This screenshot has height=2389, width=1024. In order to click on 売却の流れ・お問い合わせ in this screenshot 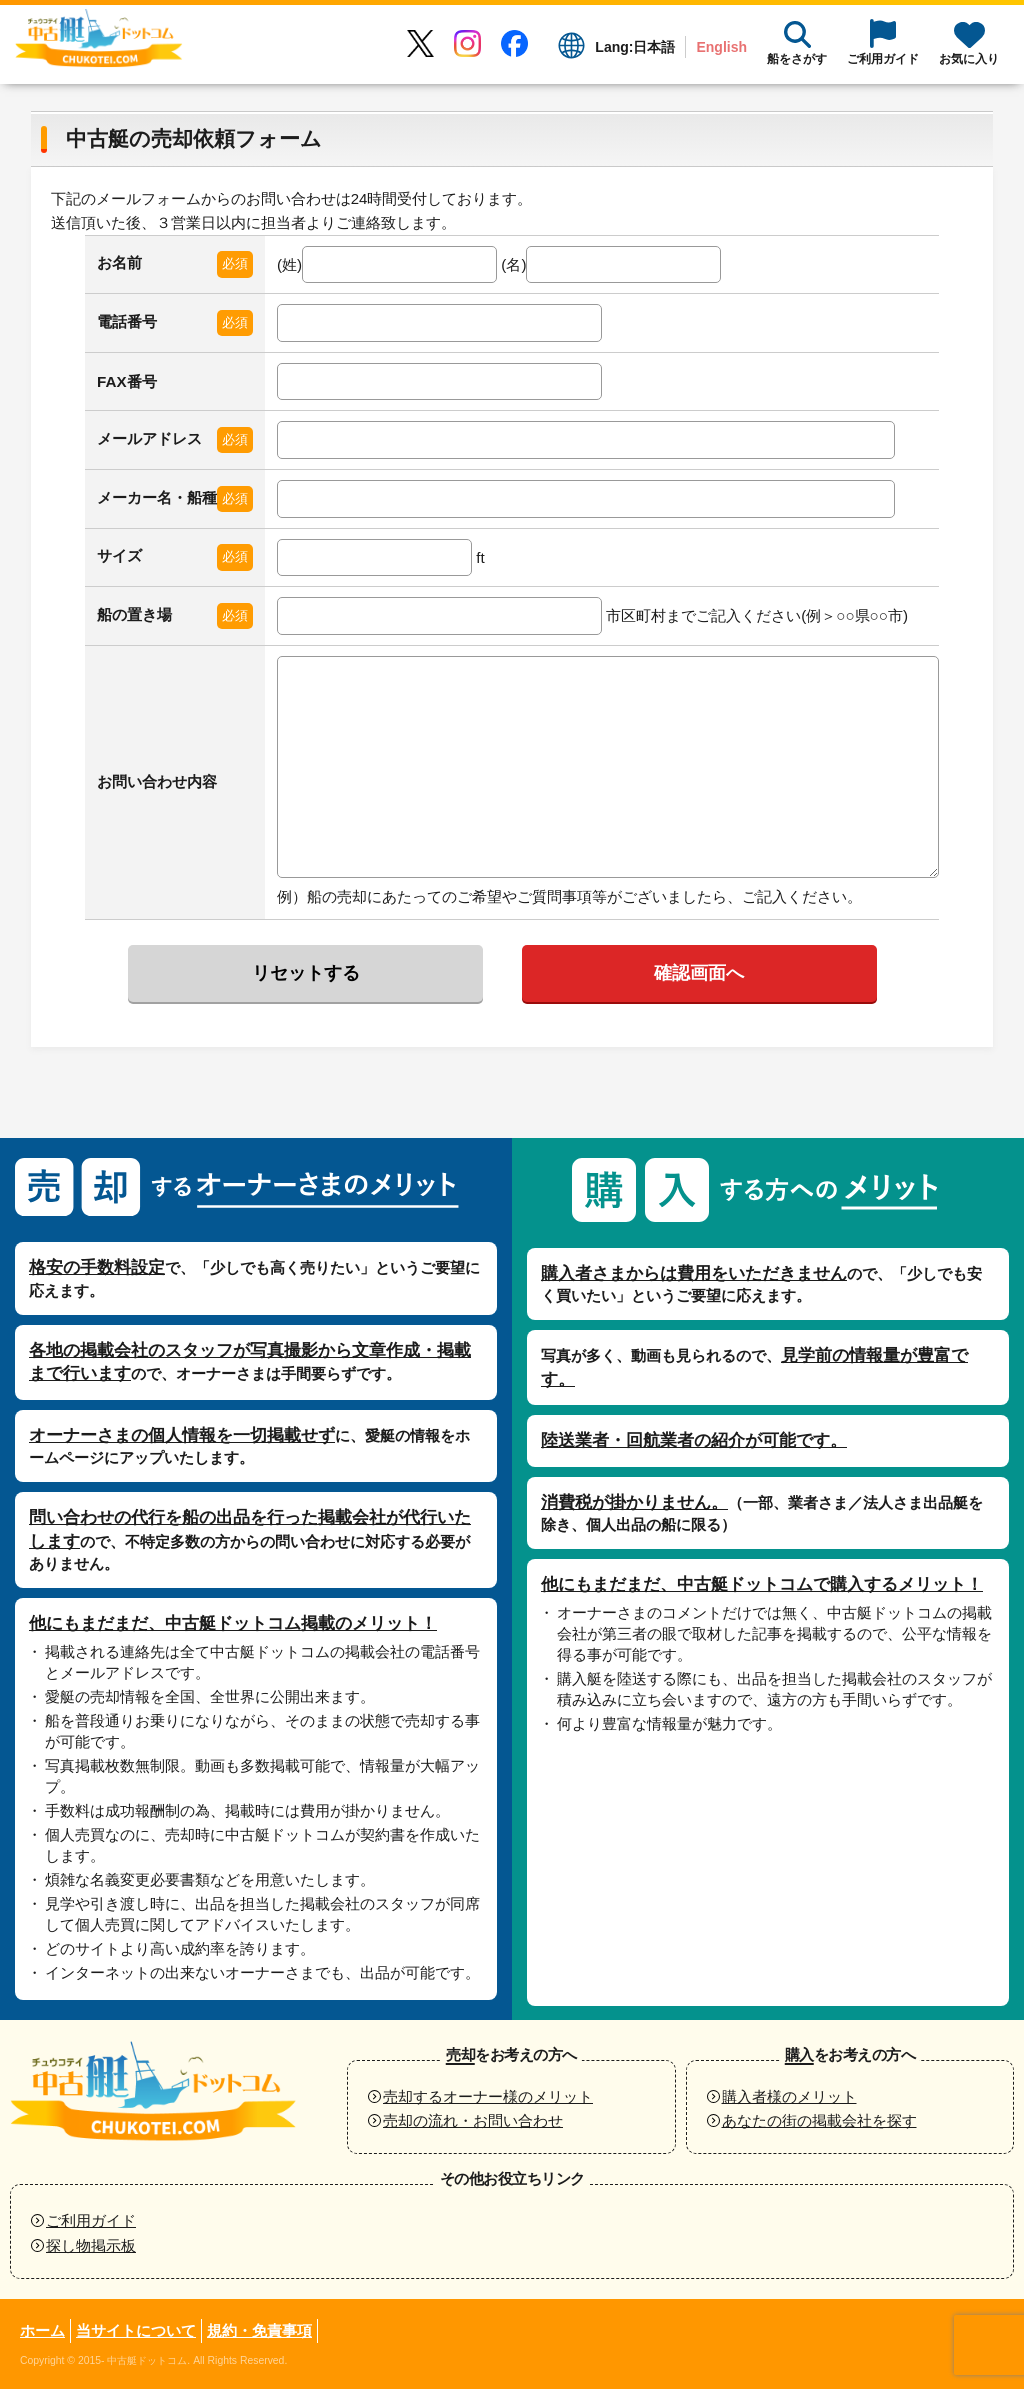, I will do `click(473, 2120)`.